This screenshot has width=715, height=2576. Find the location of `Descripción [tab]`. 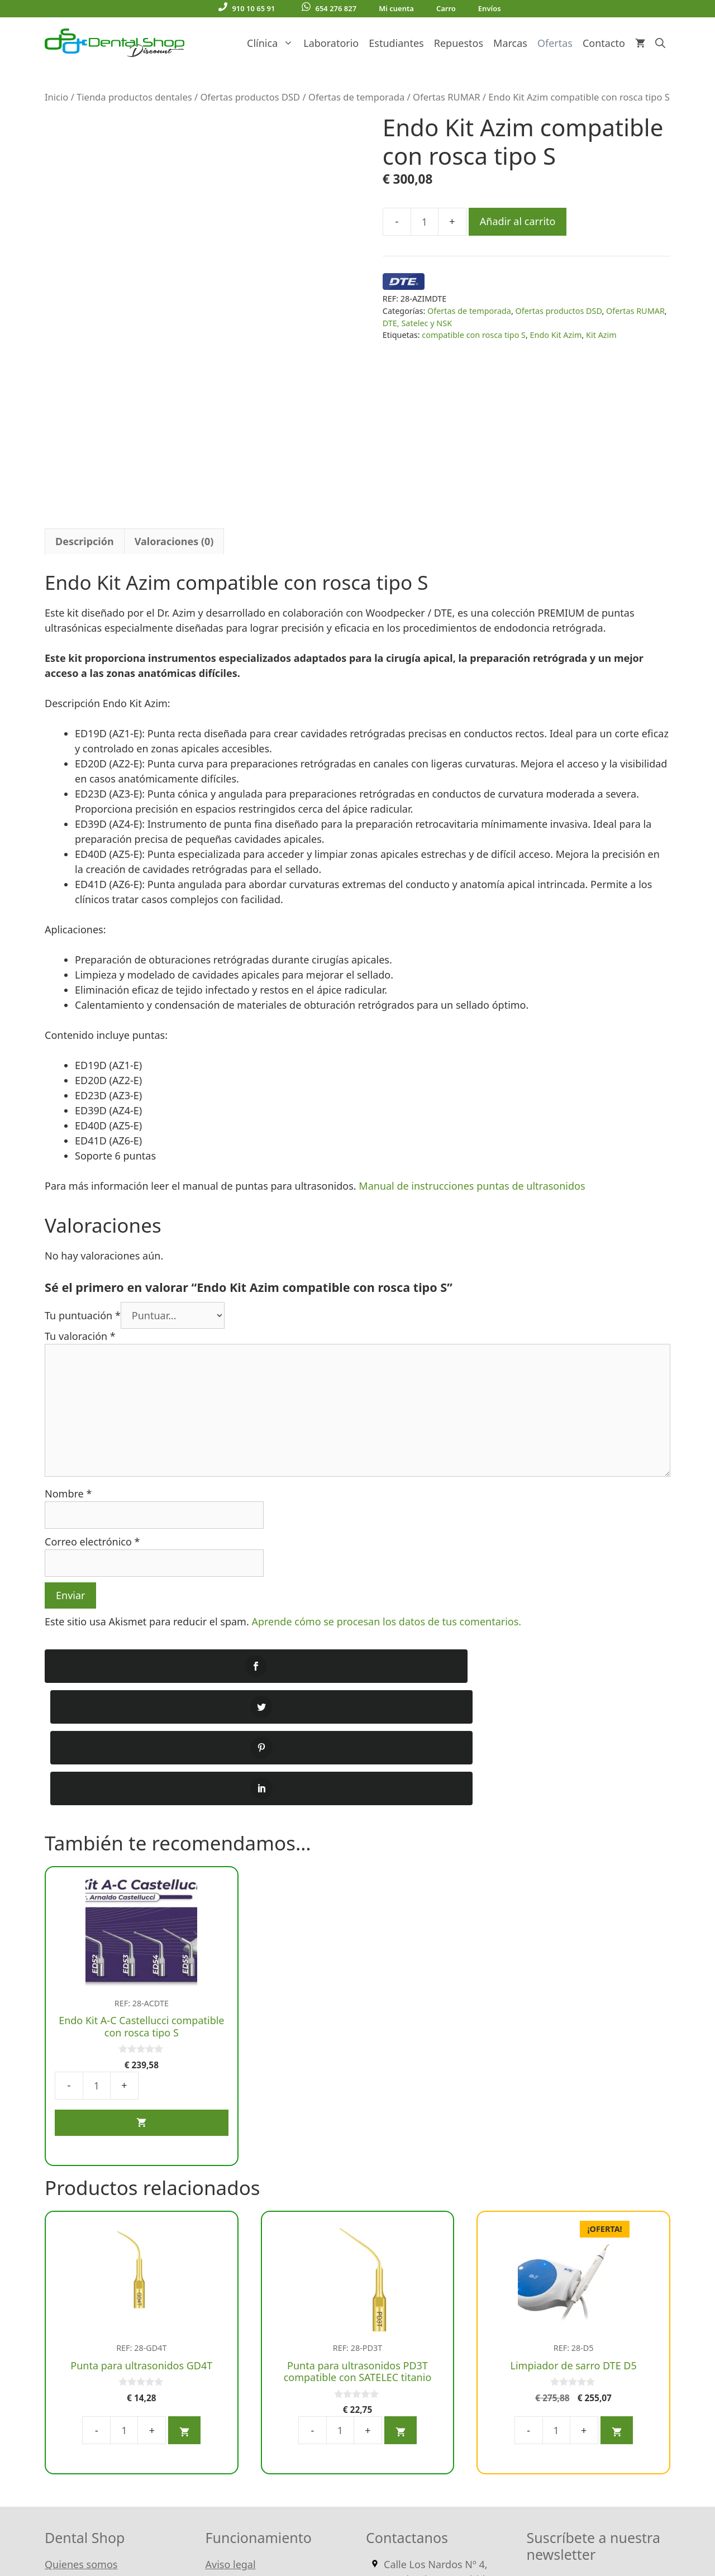

Descripción [tab] is located at coordinates (84, 374).